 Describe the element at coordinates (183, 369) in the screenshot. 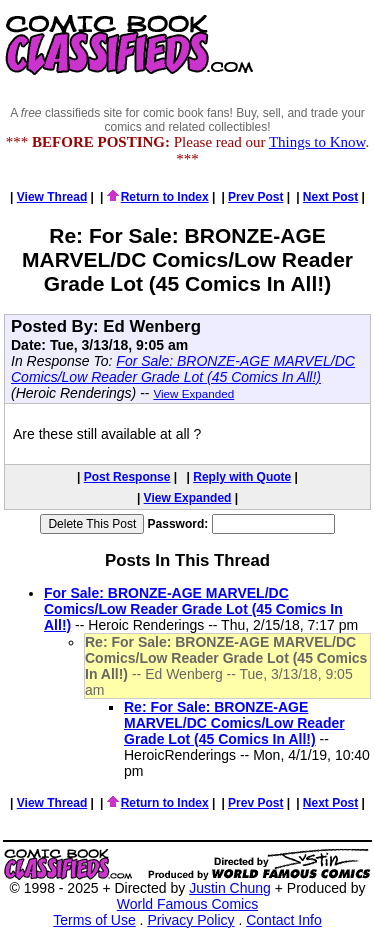

I see `For Sale: BRONZE-AGE MARVEL/DC Comics/Low Reader Grade Lot (45 Comics In All!)` at that location.